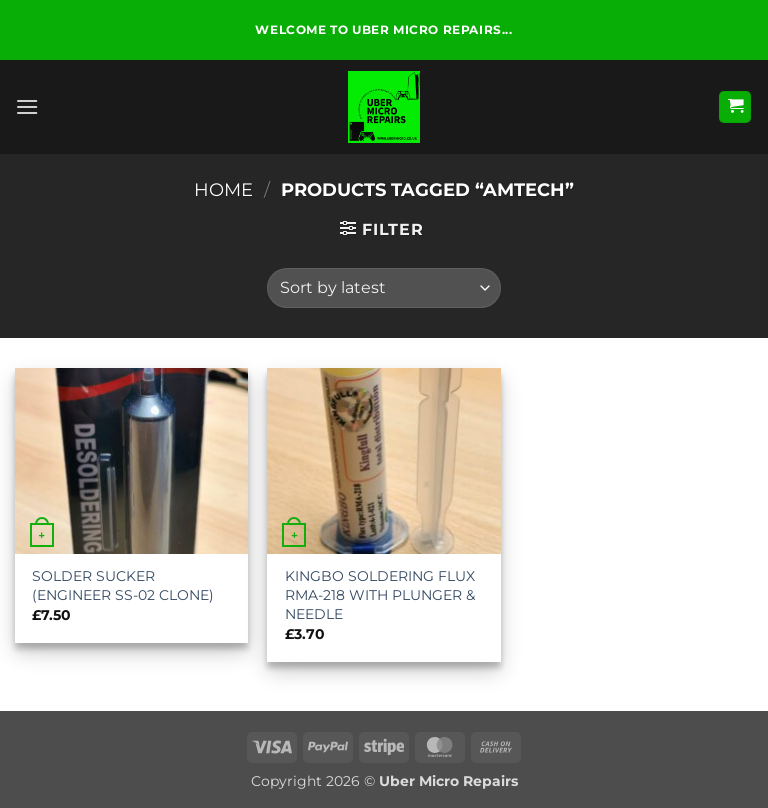  I want to click on [button], so click(27, 106).